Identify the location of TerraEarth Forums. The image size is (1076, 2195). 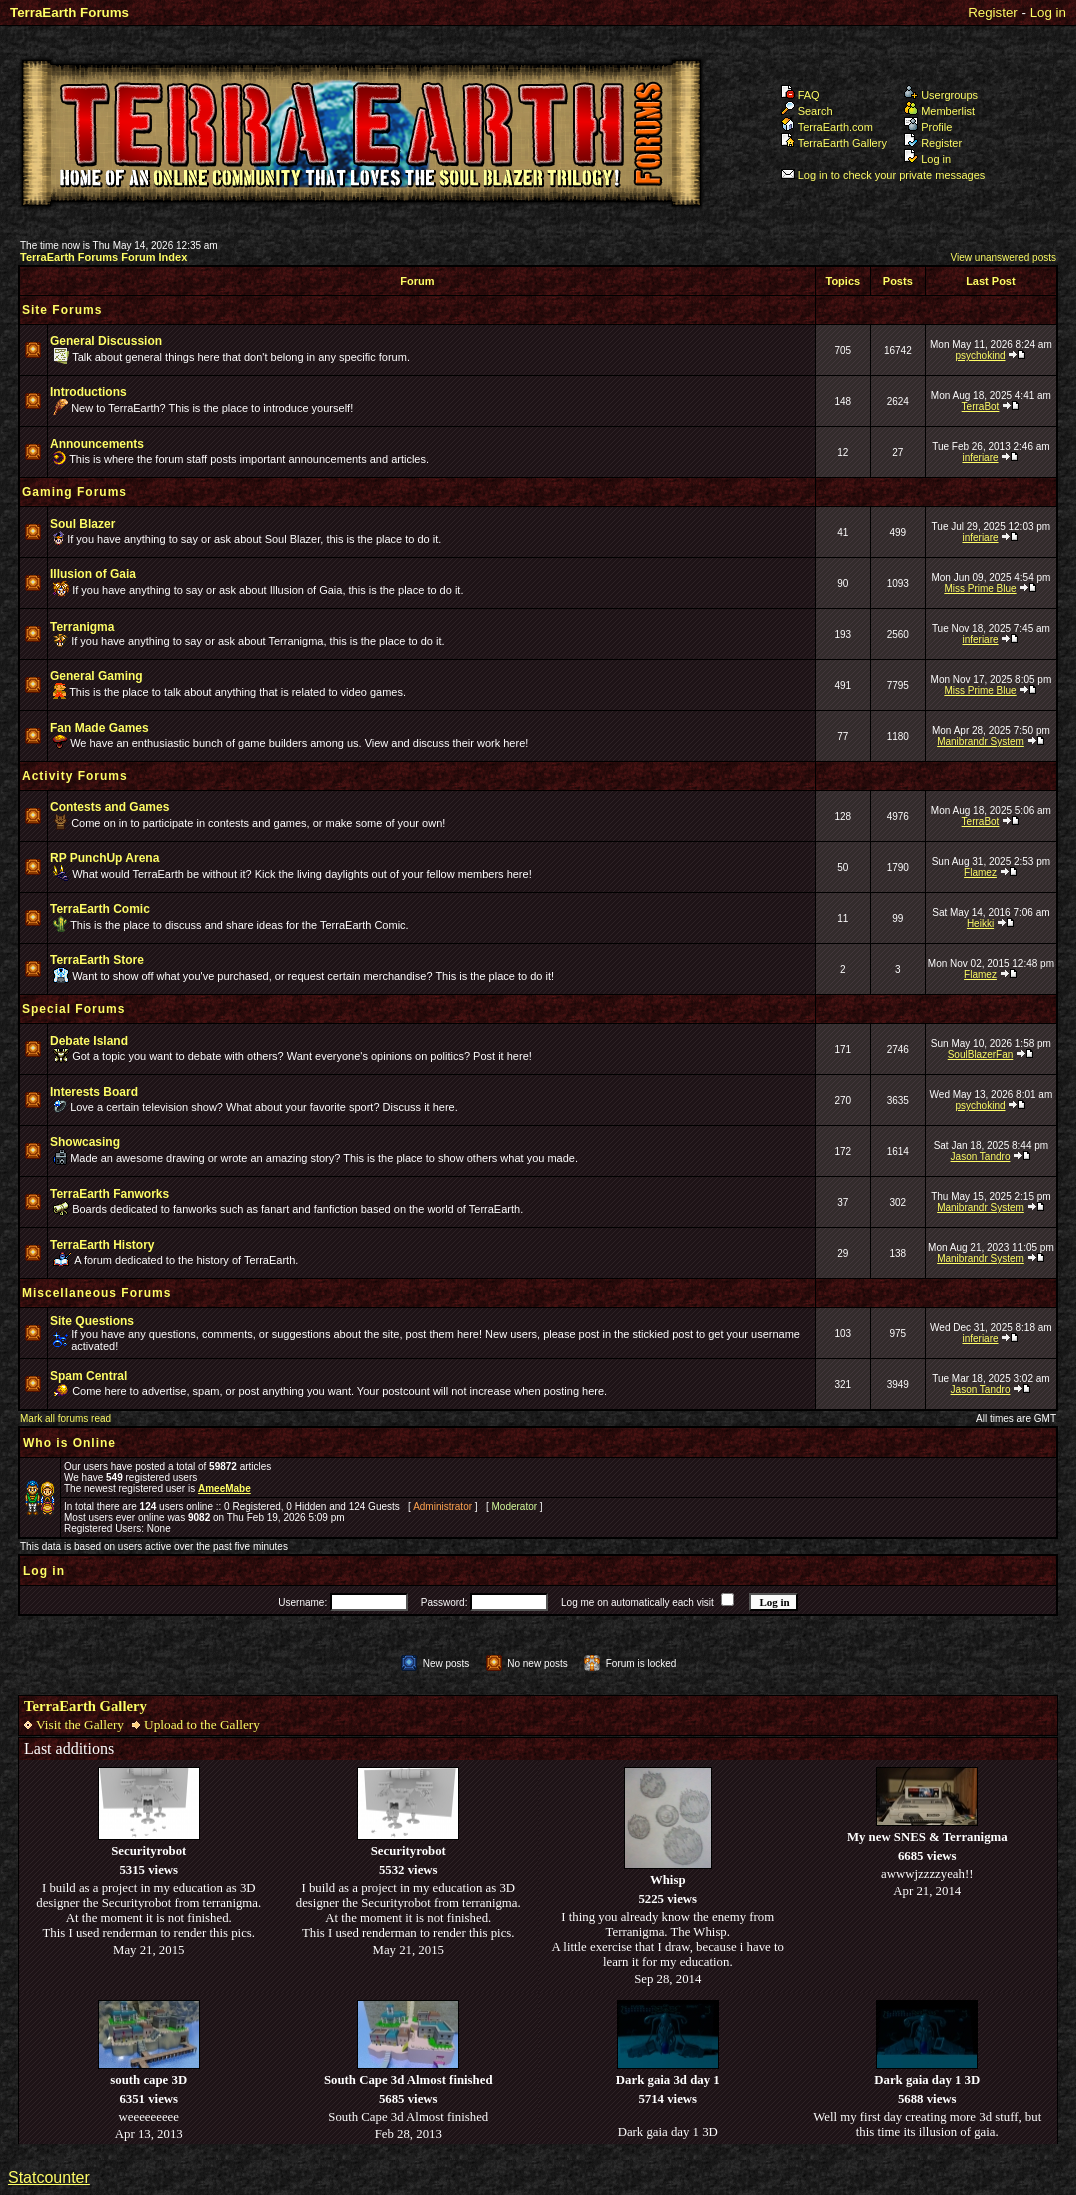
(69, 12).